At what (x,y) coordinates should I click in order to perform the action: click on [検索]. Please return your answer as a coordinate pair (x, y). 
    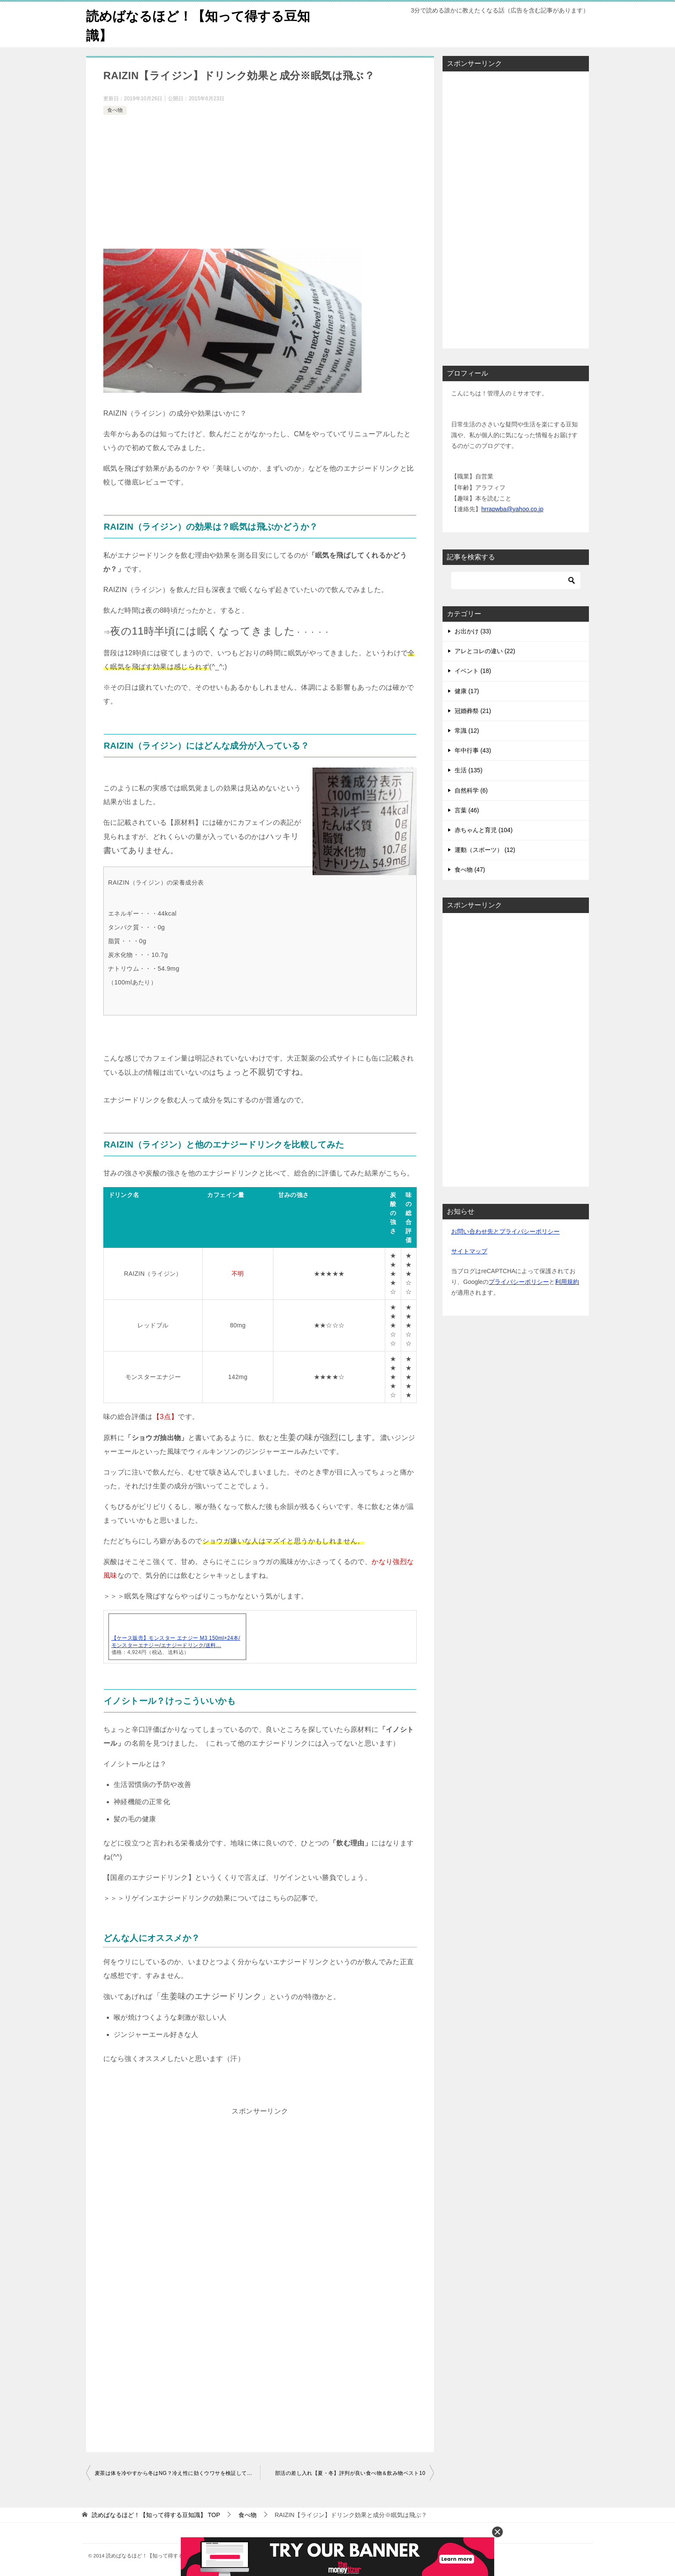
    Looking at the image, I should click on (515, 580).